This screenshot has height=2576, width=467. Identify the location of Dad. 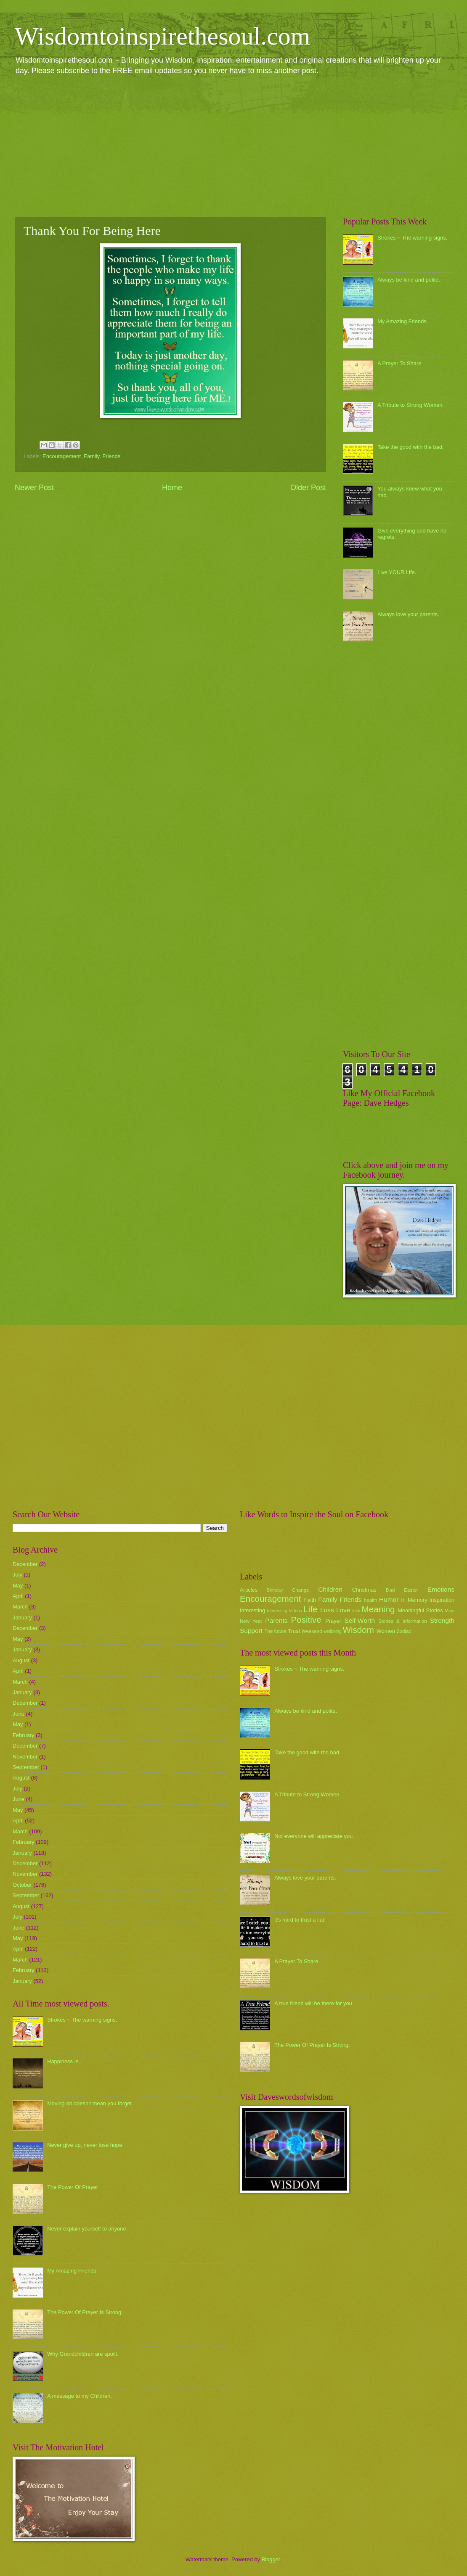
(390, 1590).